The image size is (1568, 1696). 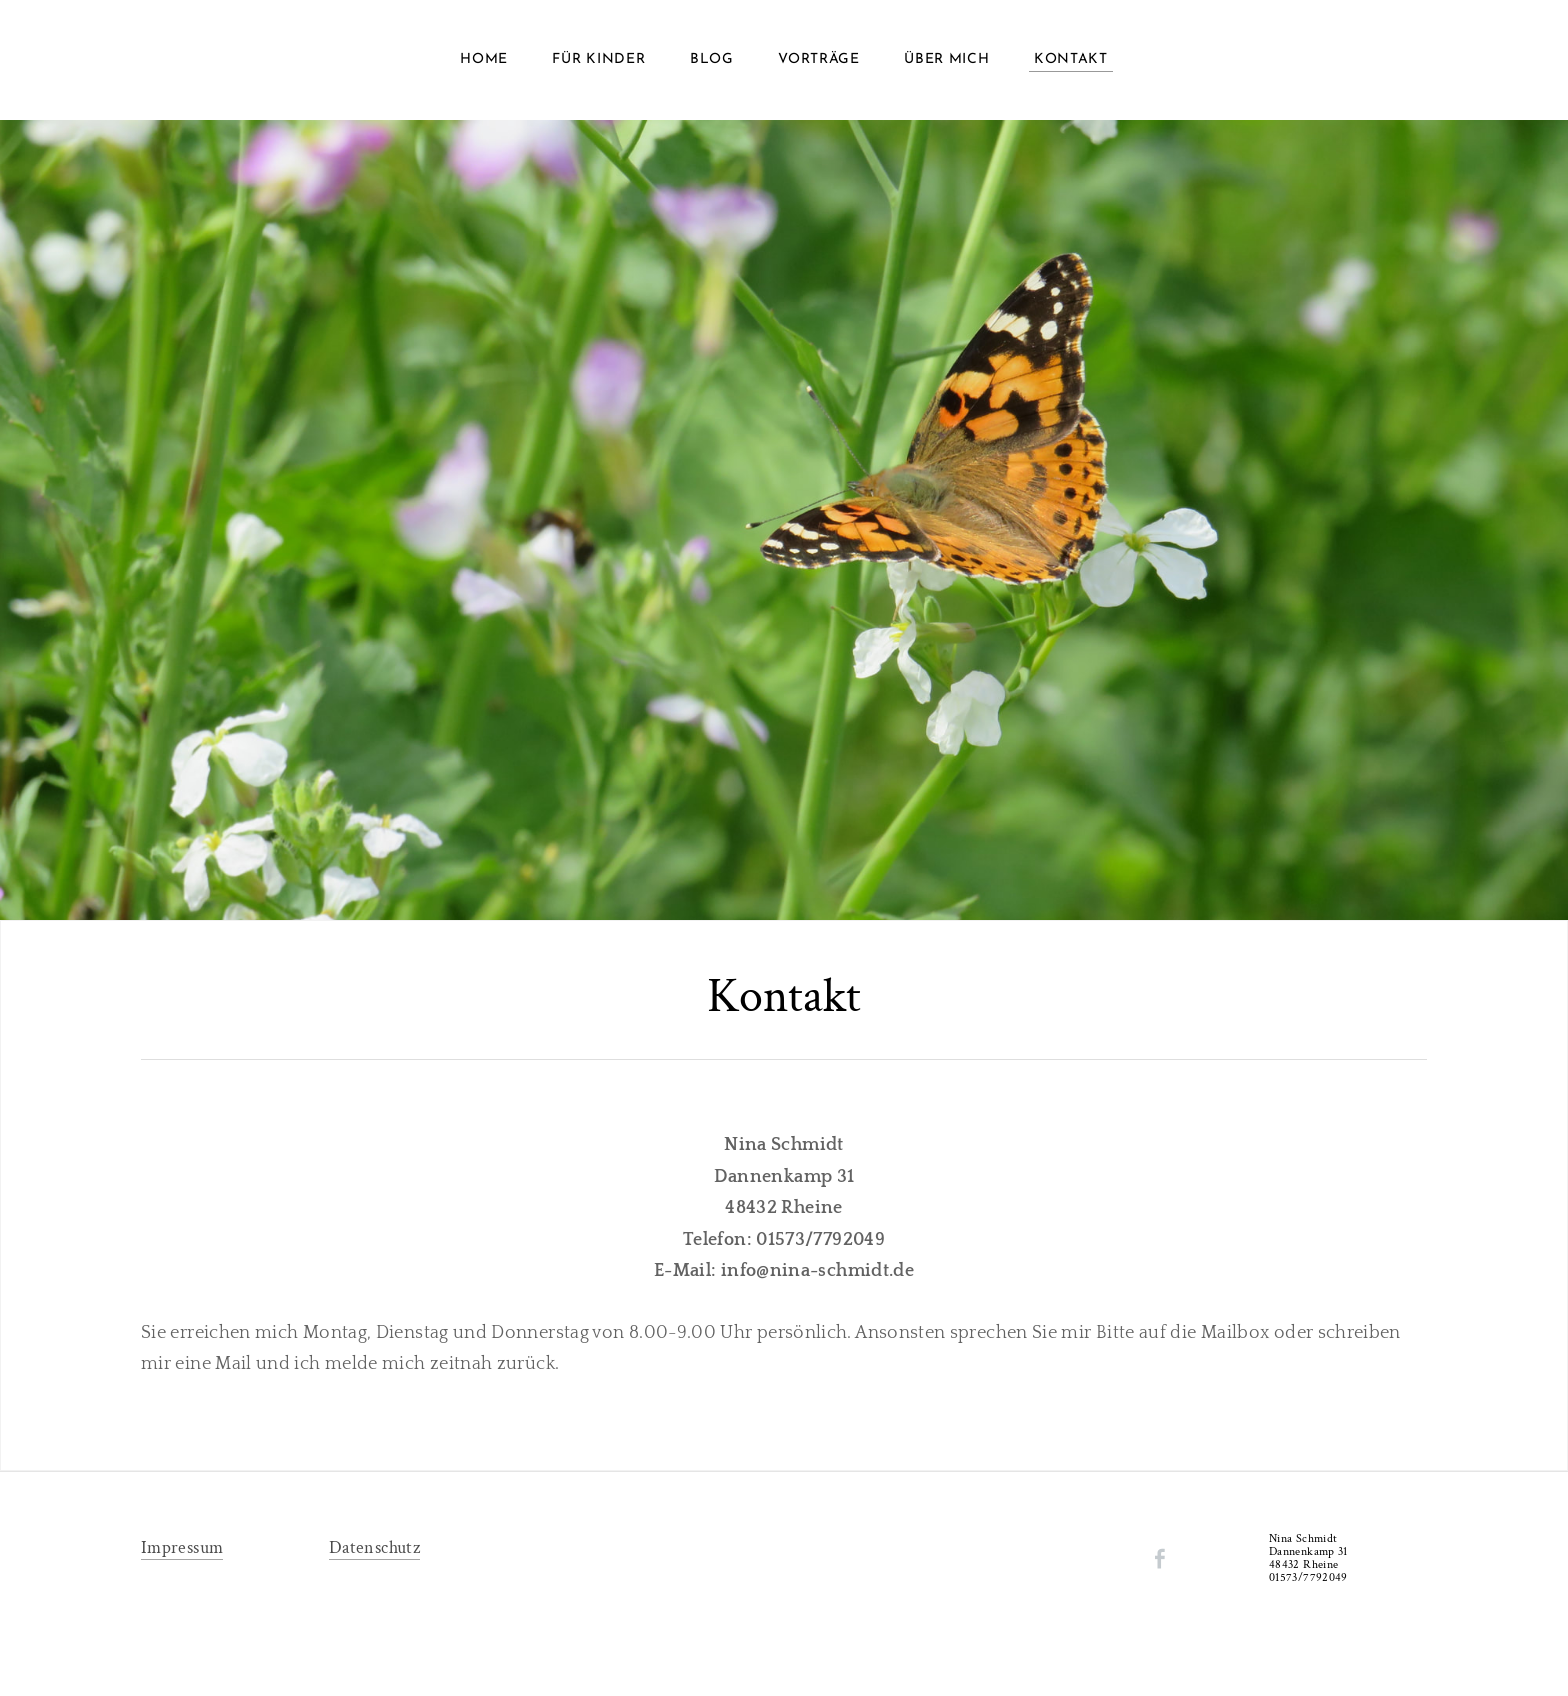 What do you see at coordinates (1160, 1559) in the screenshot?
I see `[Facebook]` at bounding box center [1160, 1559].